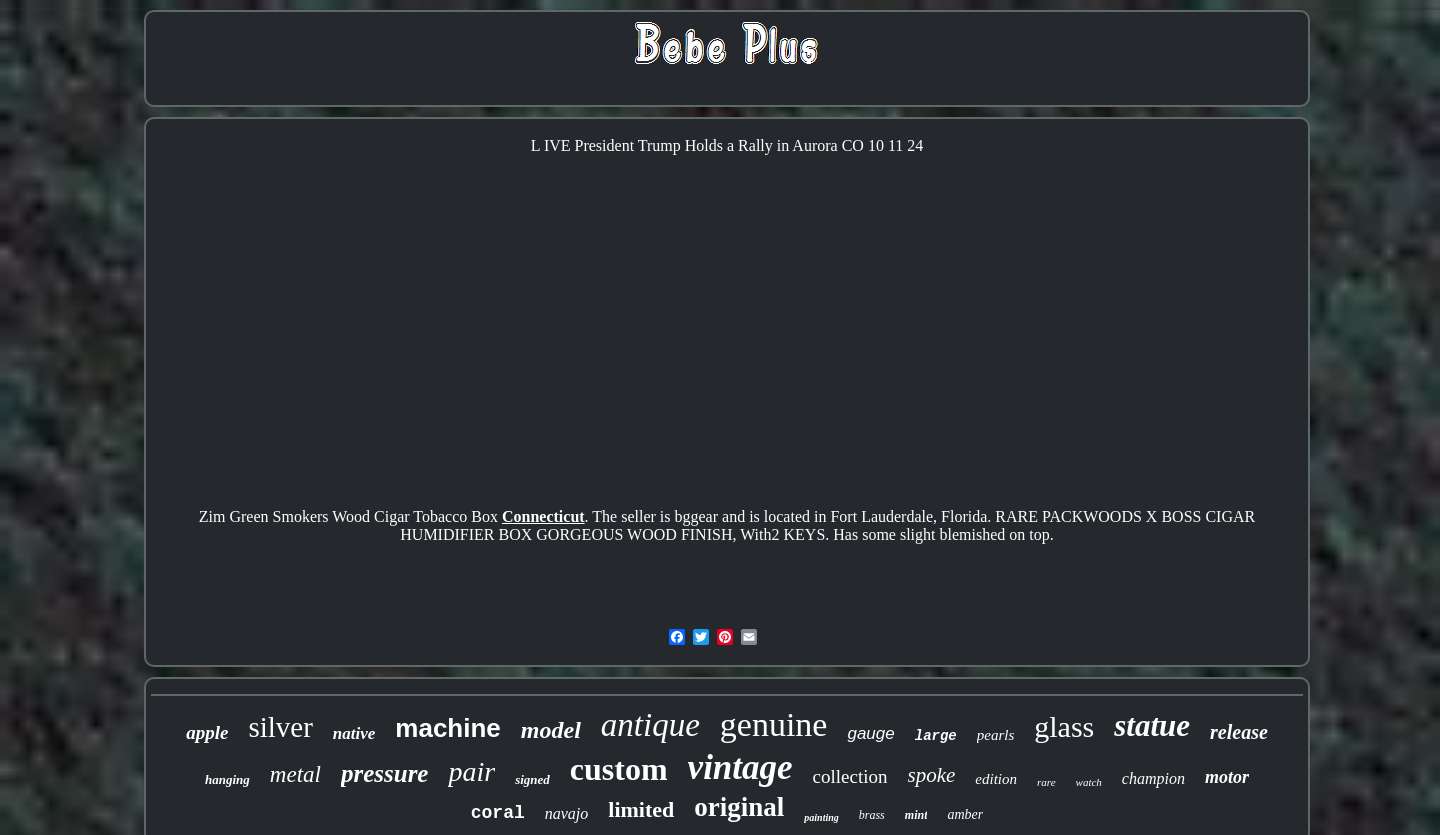 The width and height of the screenshot is (1440, 835). Describe the element at coordinates (619, 769) in the screenshot. I see `custom` at that location.